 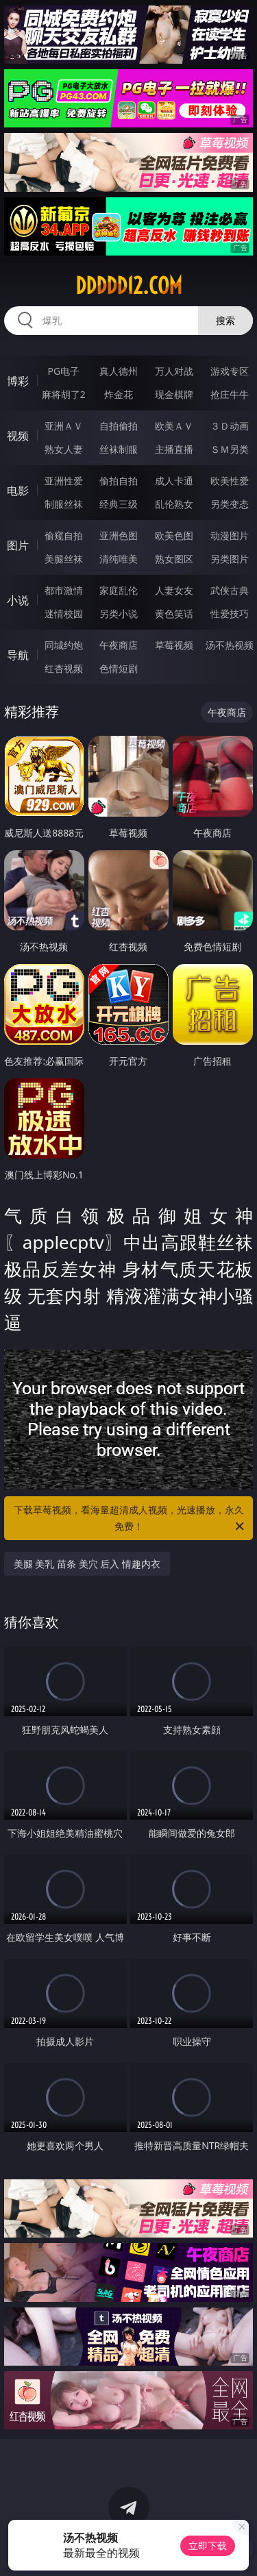 I want to click on PG电子, so click(x=63, y=370).